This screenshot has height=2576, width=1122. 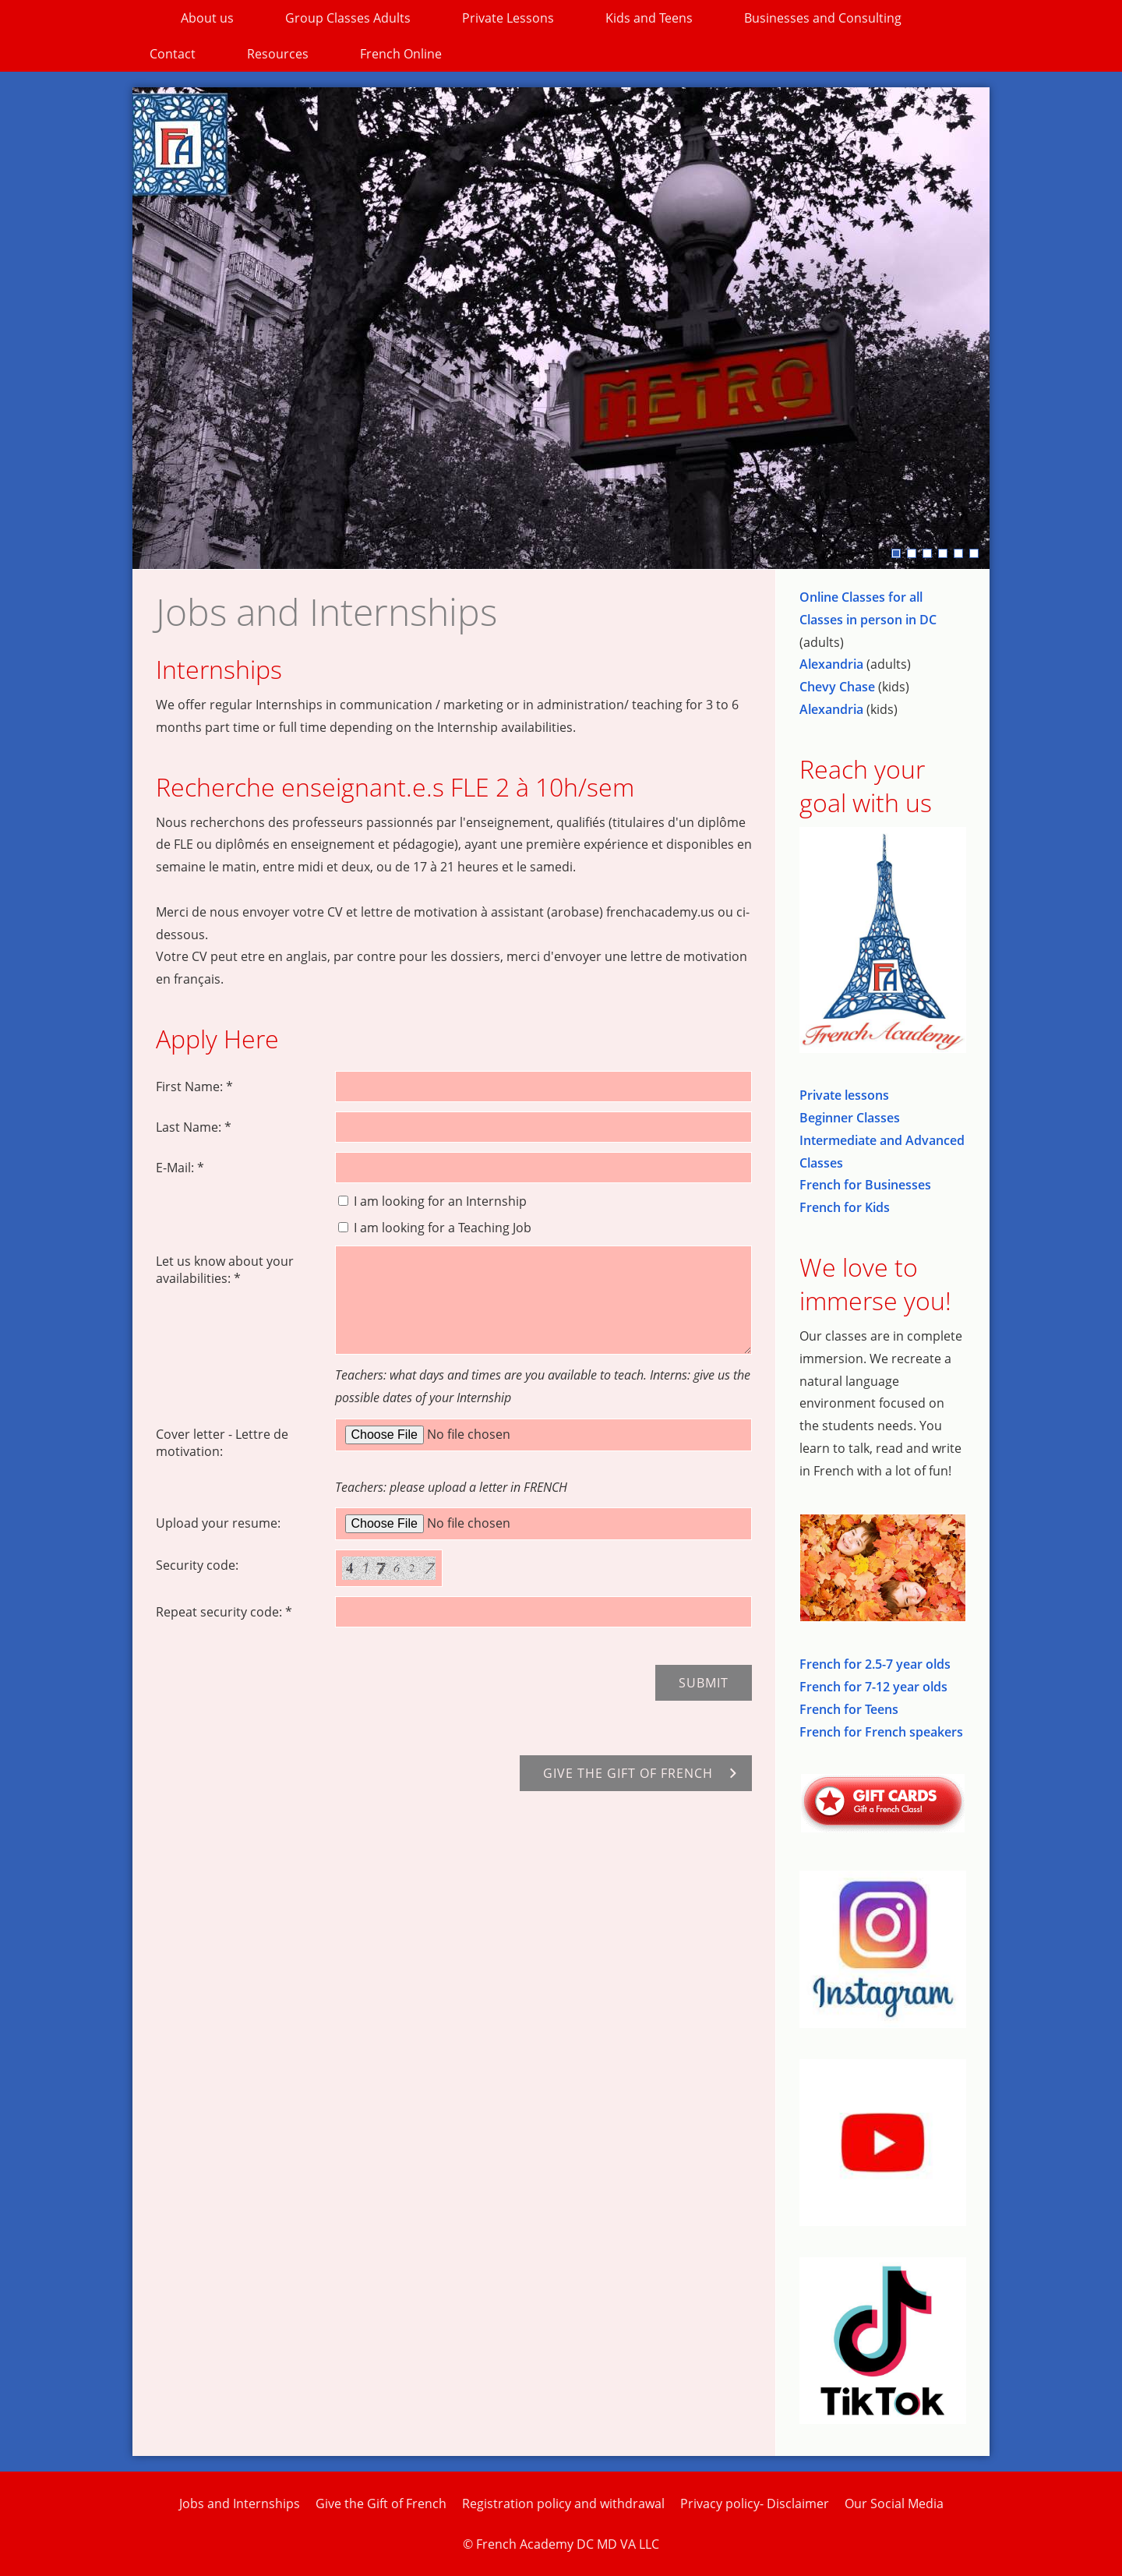 I want to click on Private lessons, so click(x=844, y=1095).